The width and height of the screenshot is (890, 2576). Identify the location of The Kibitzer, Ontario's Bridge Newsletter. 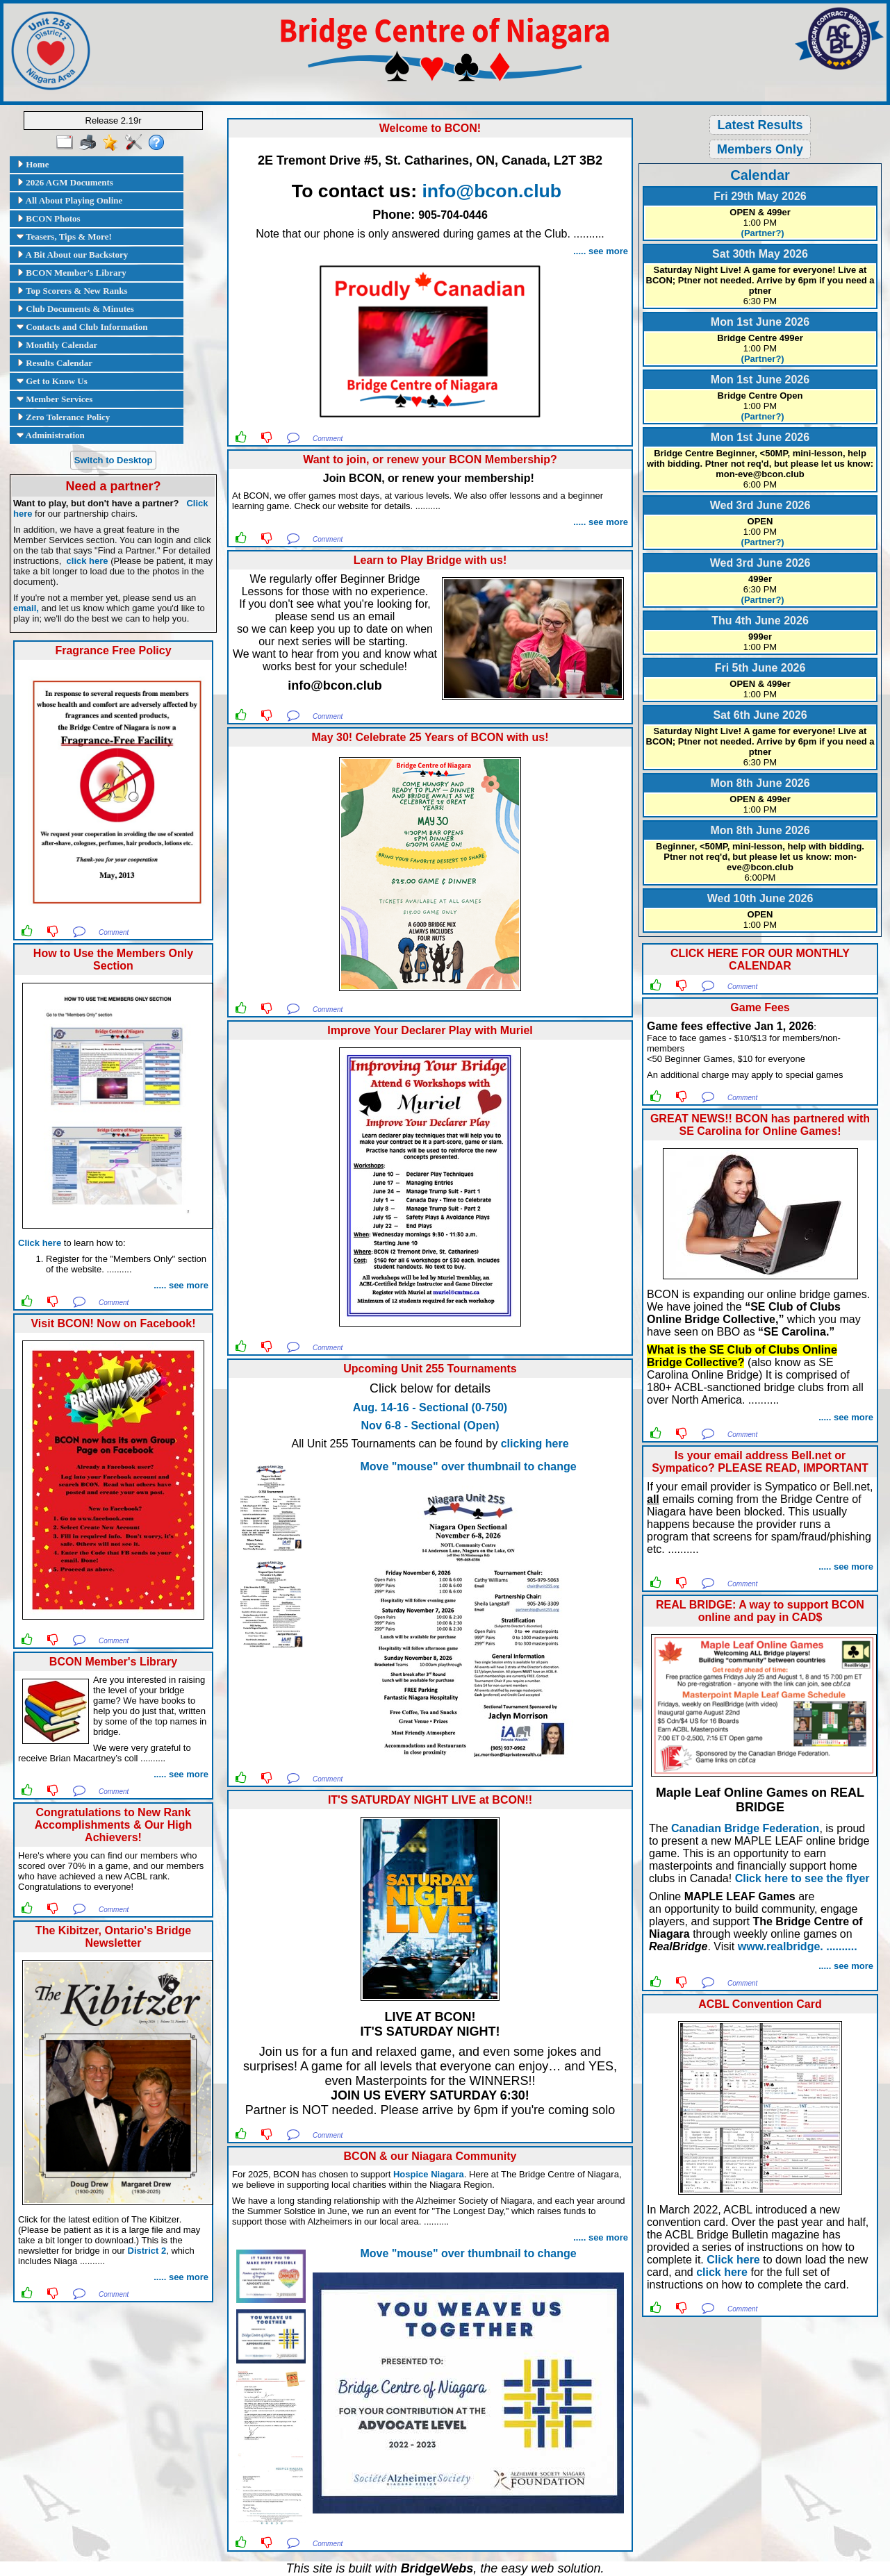
(113, 1937).